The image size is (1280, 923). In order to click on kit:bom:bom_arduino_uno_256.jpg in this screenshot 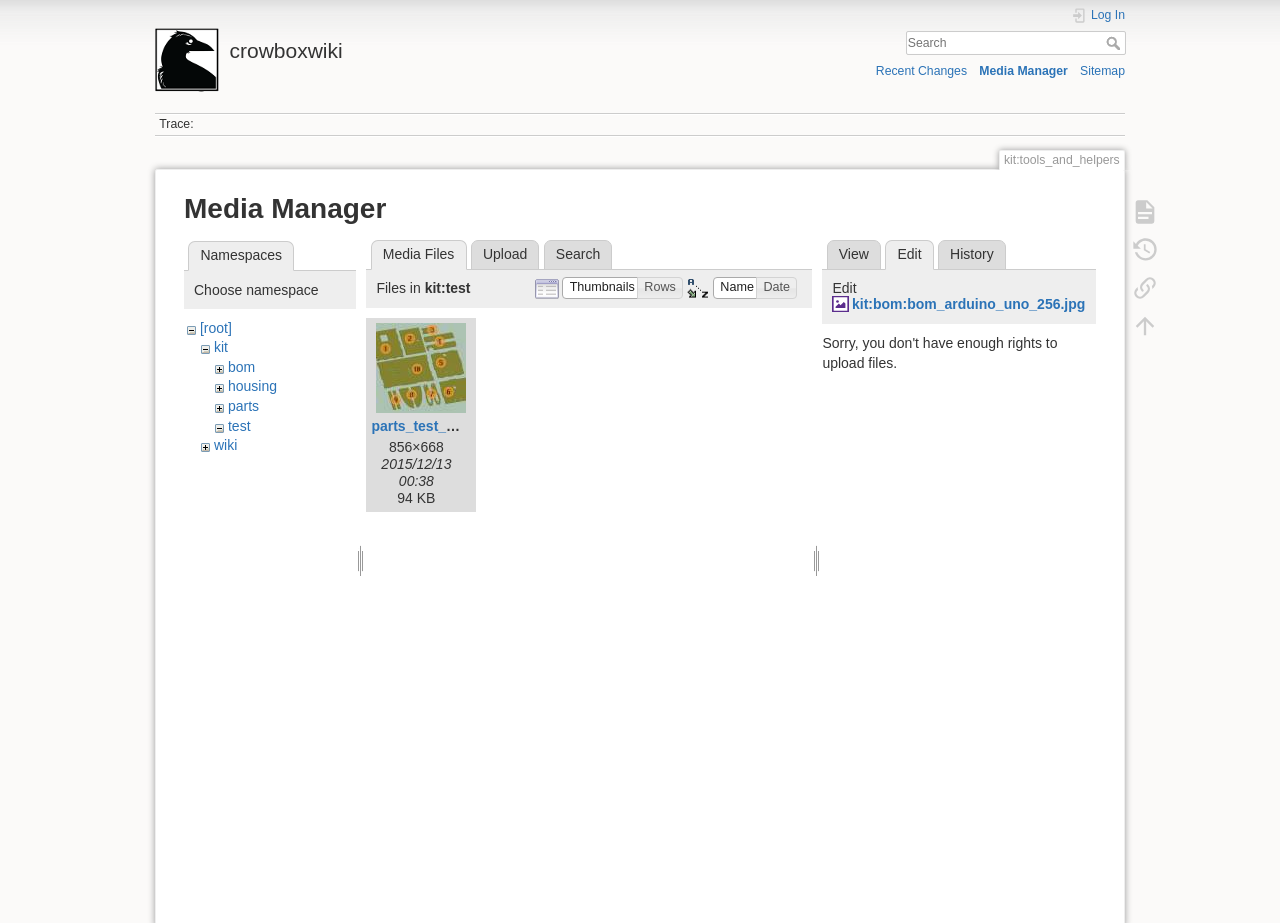, I will do `click(968, 304)`.